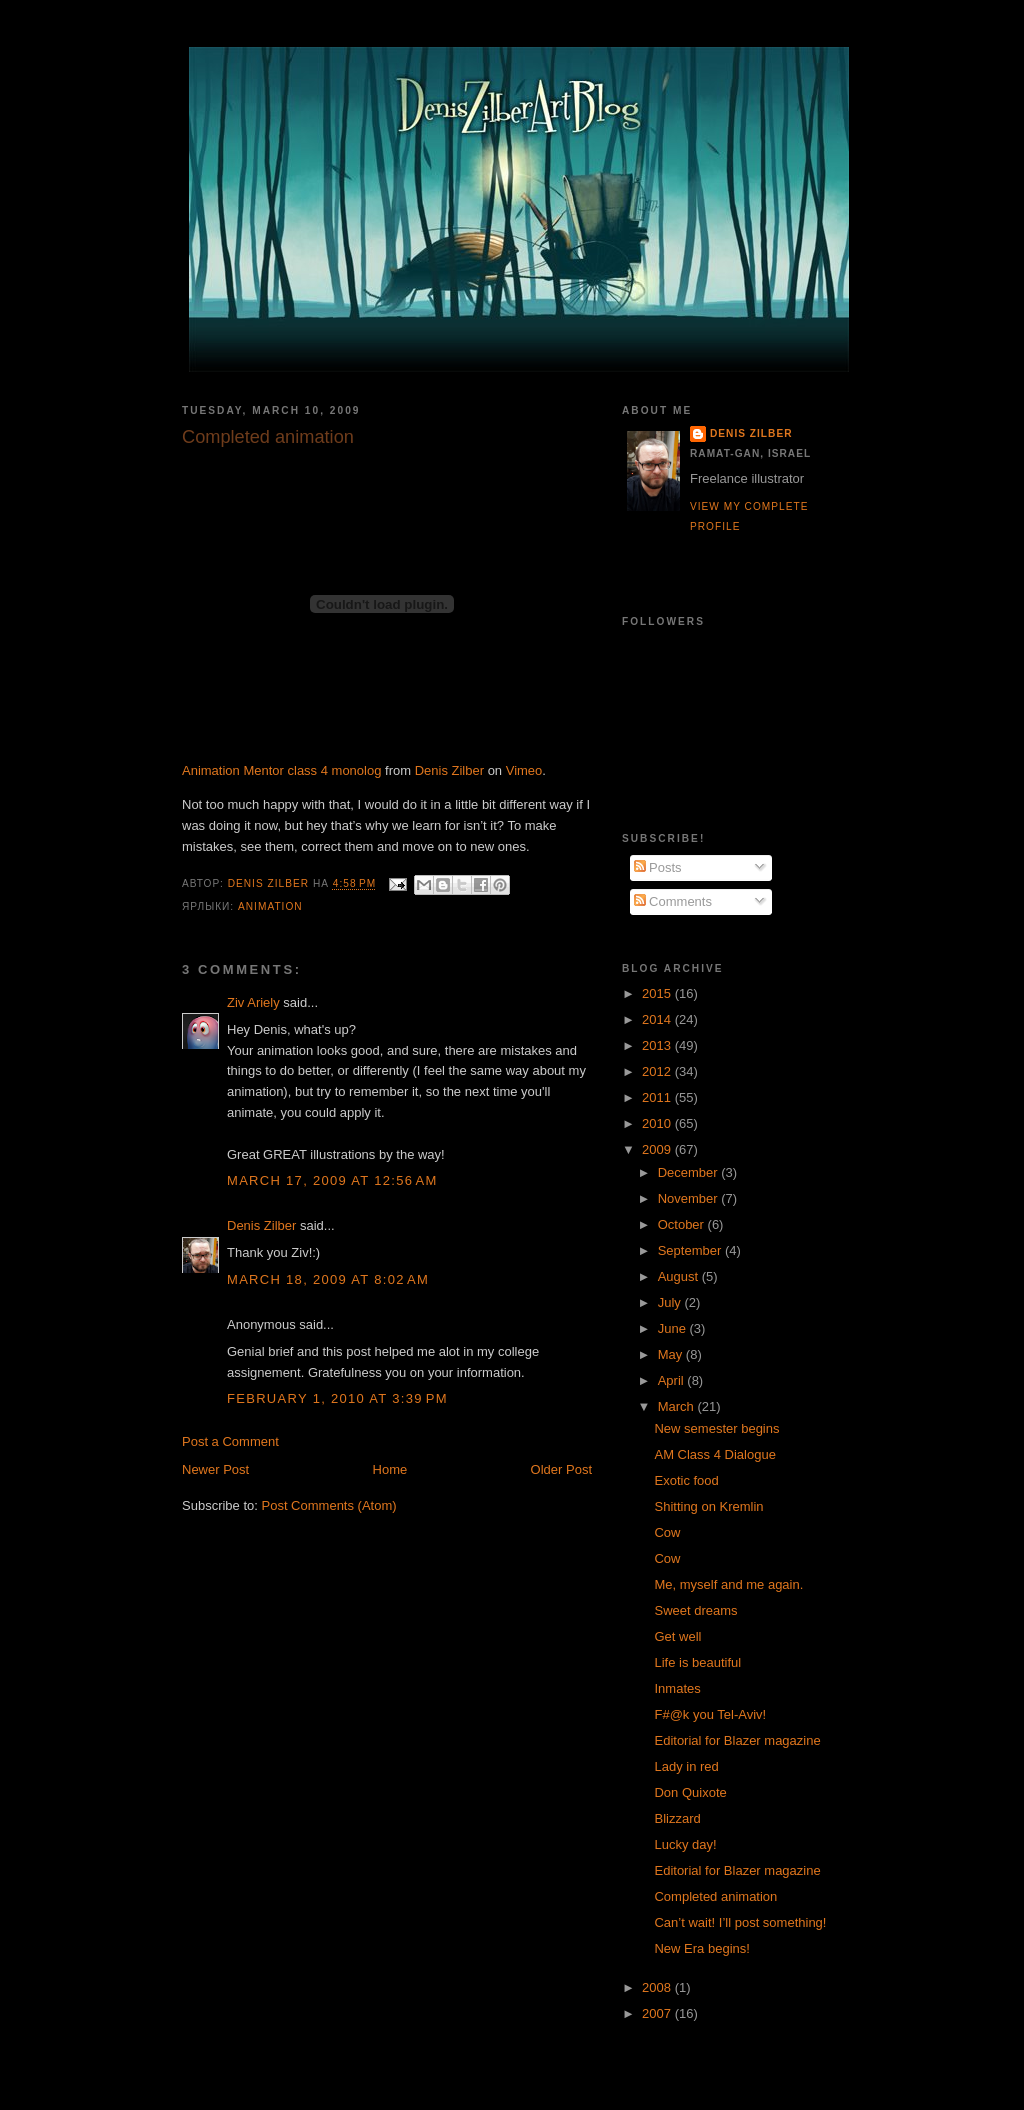  I want to click on Sweet dreams, so click(695, 1610).